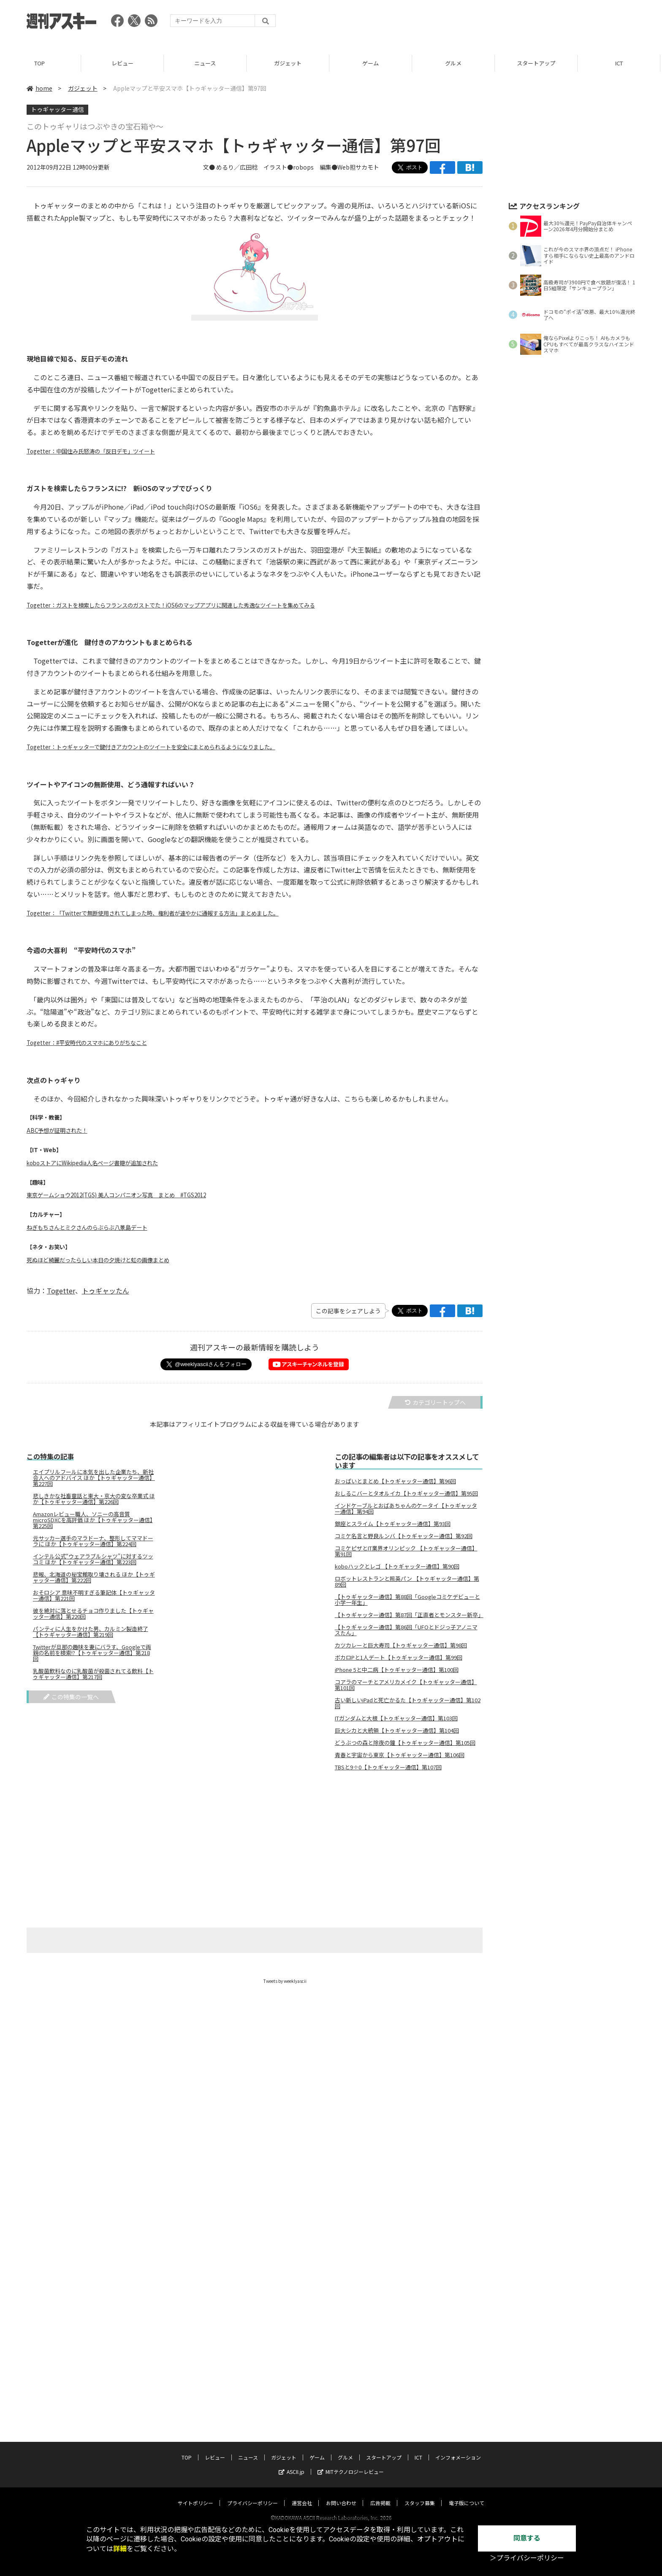  Describe the element at coordinates (252, 2494) in the screenshot. I see `プライバシーポリシー` at that location.